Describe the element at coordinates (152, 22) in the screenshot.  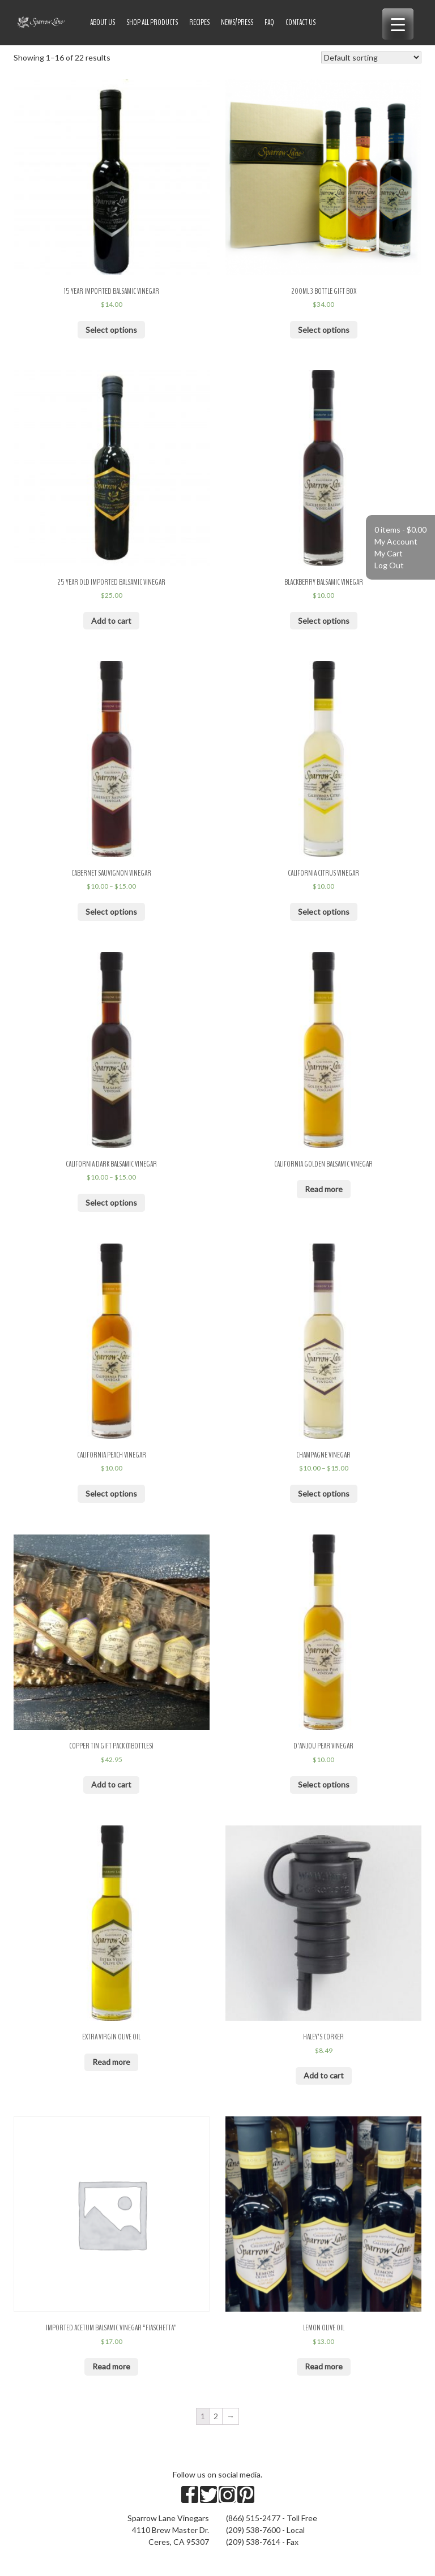
I see `Shop All Products` at that location.